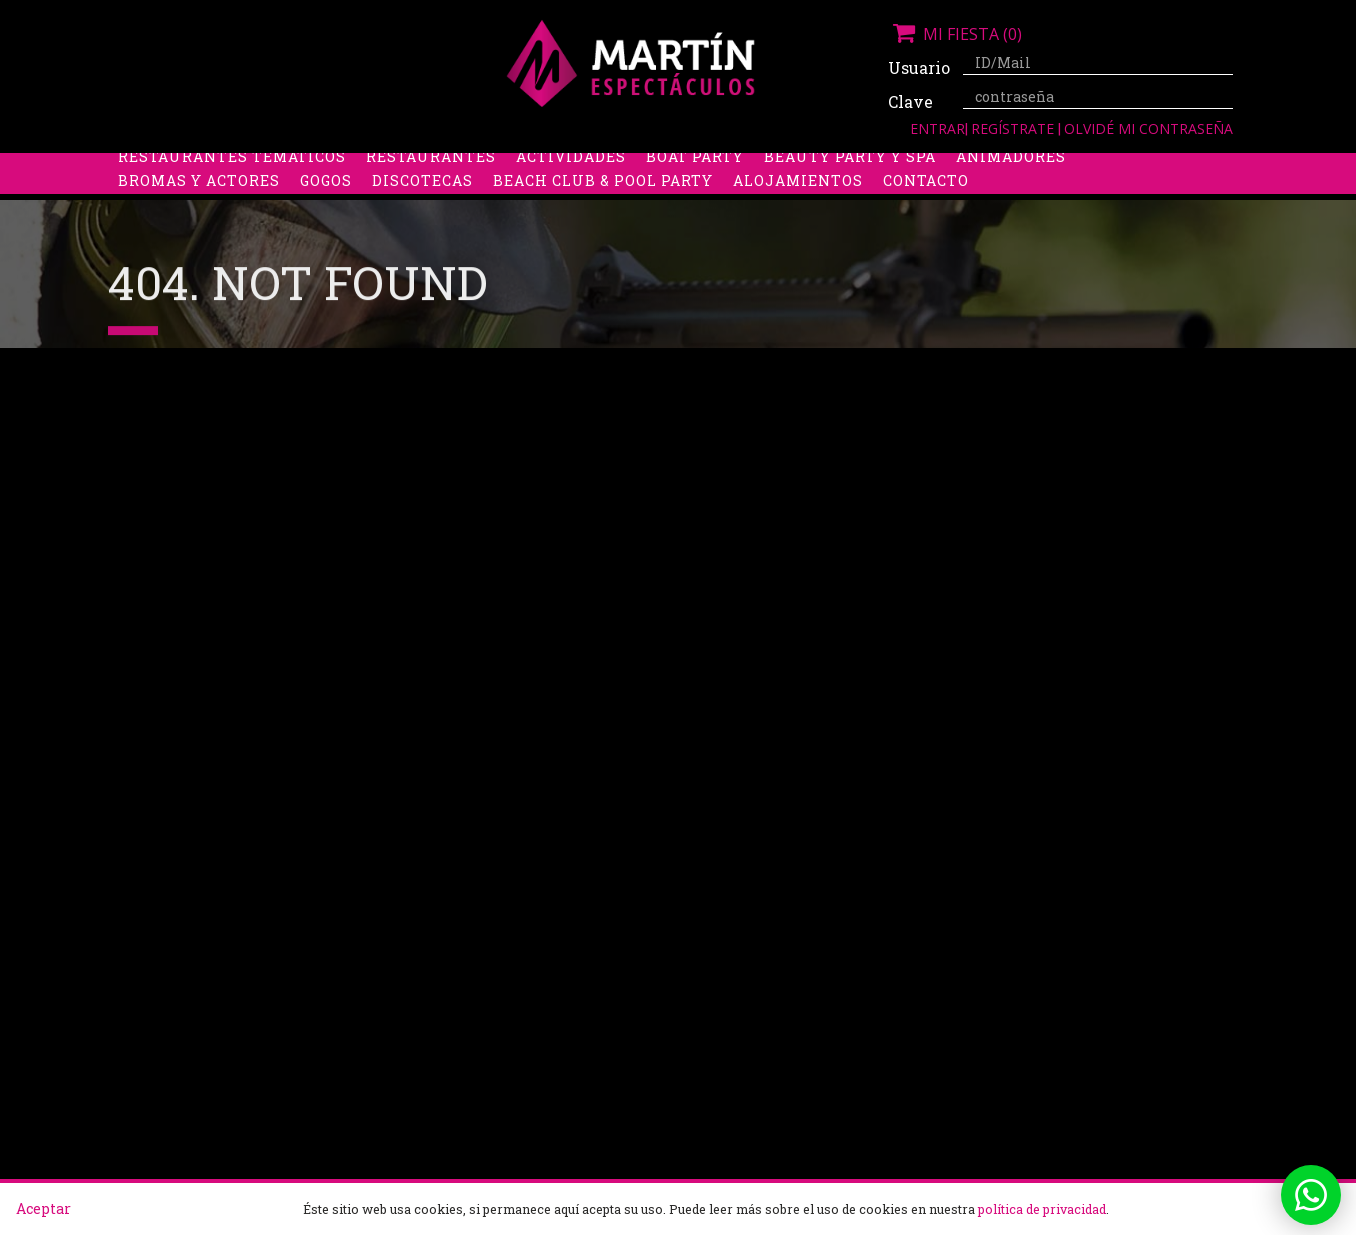 The image size is (1356, 1235). I want to click on Entrar, so click(937, 128).